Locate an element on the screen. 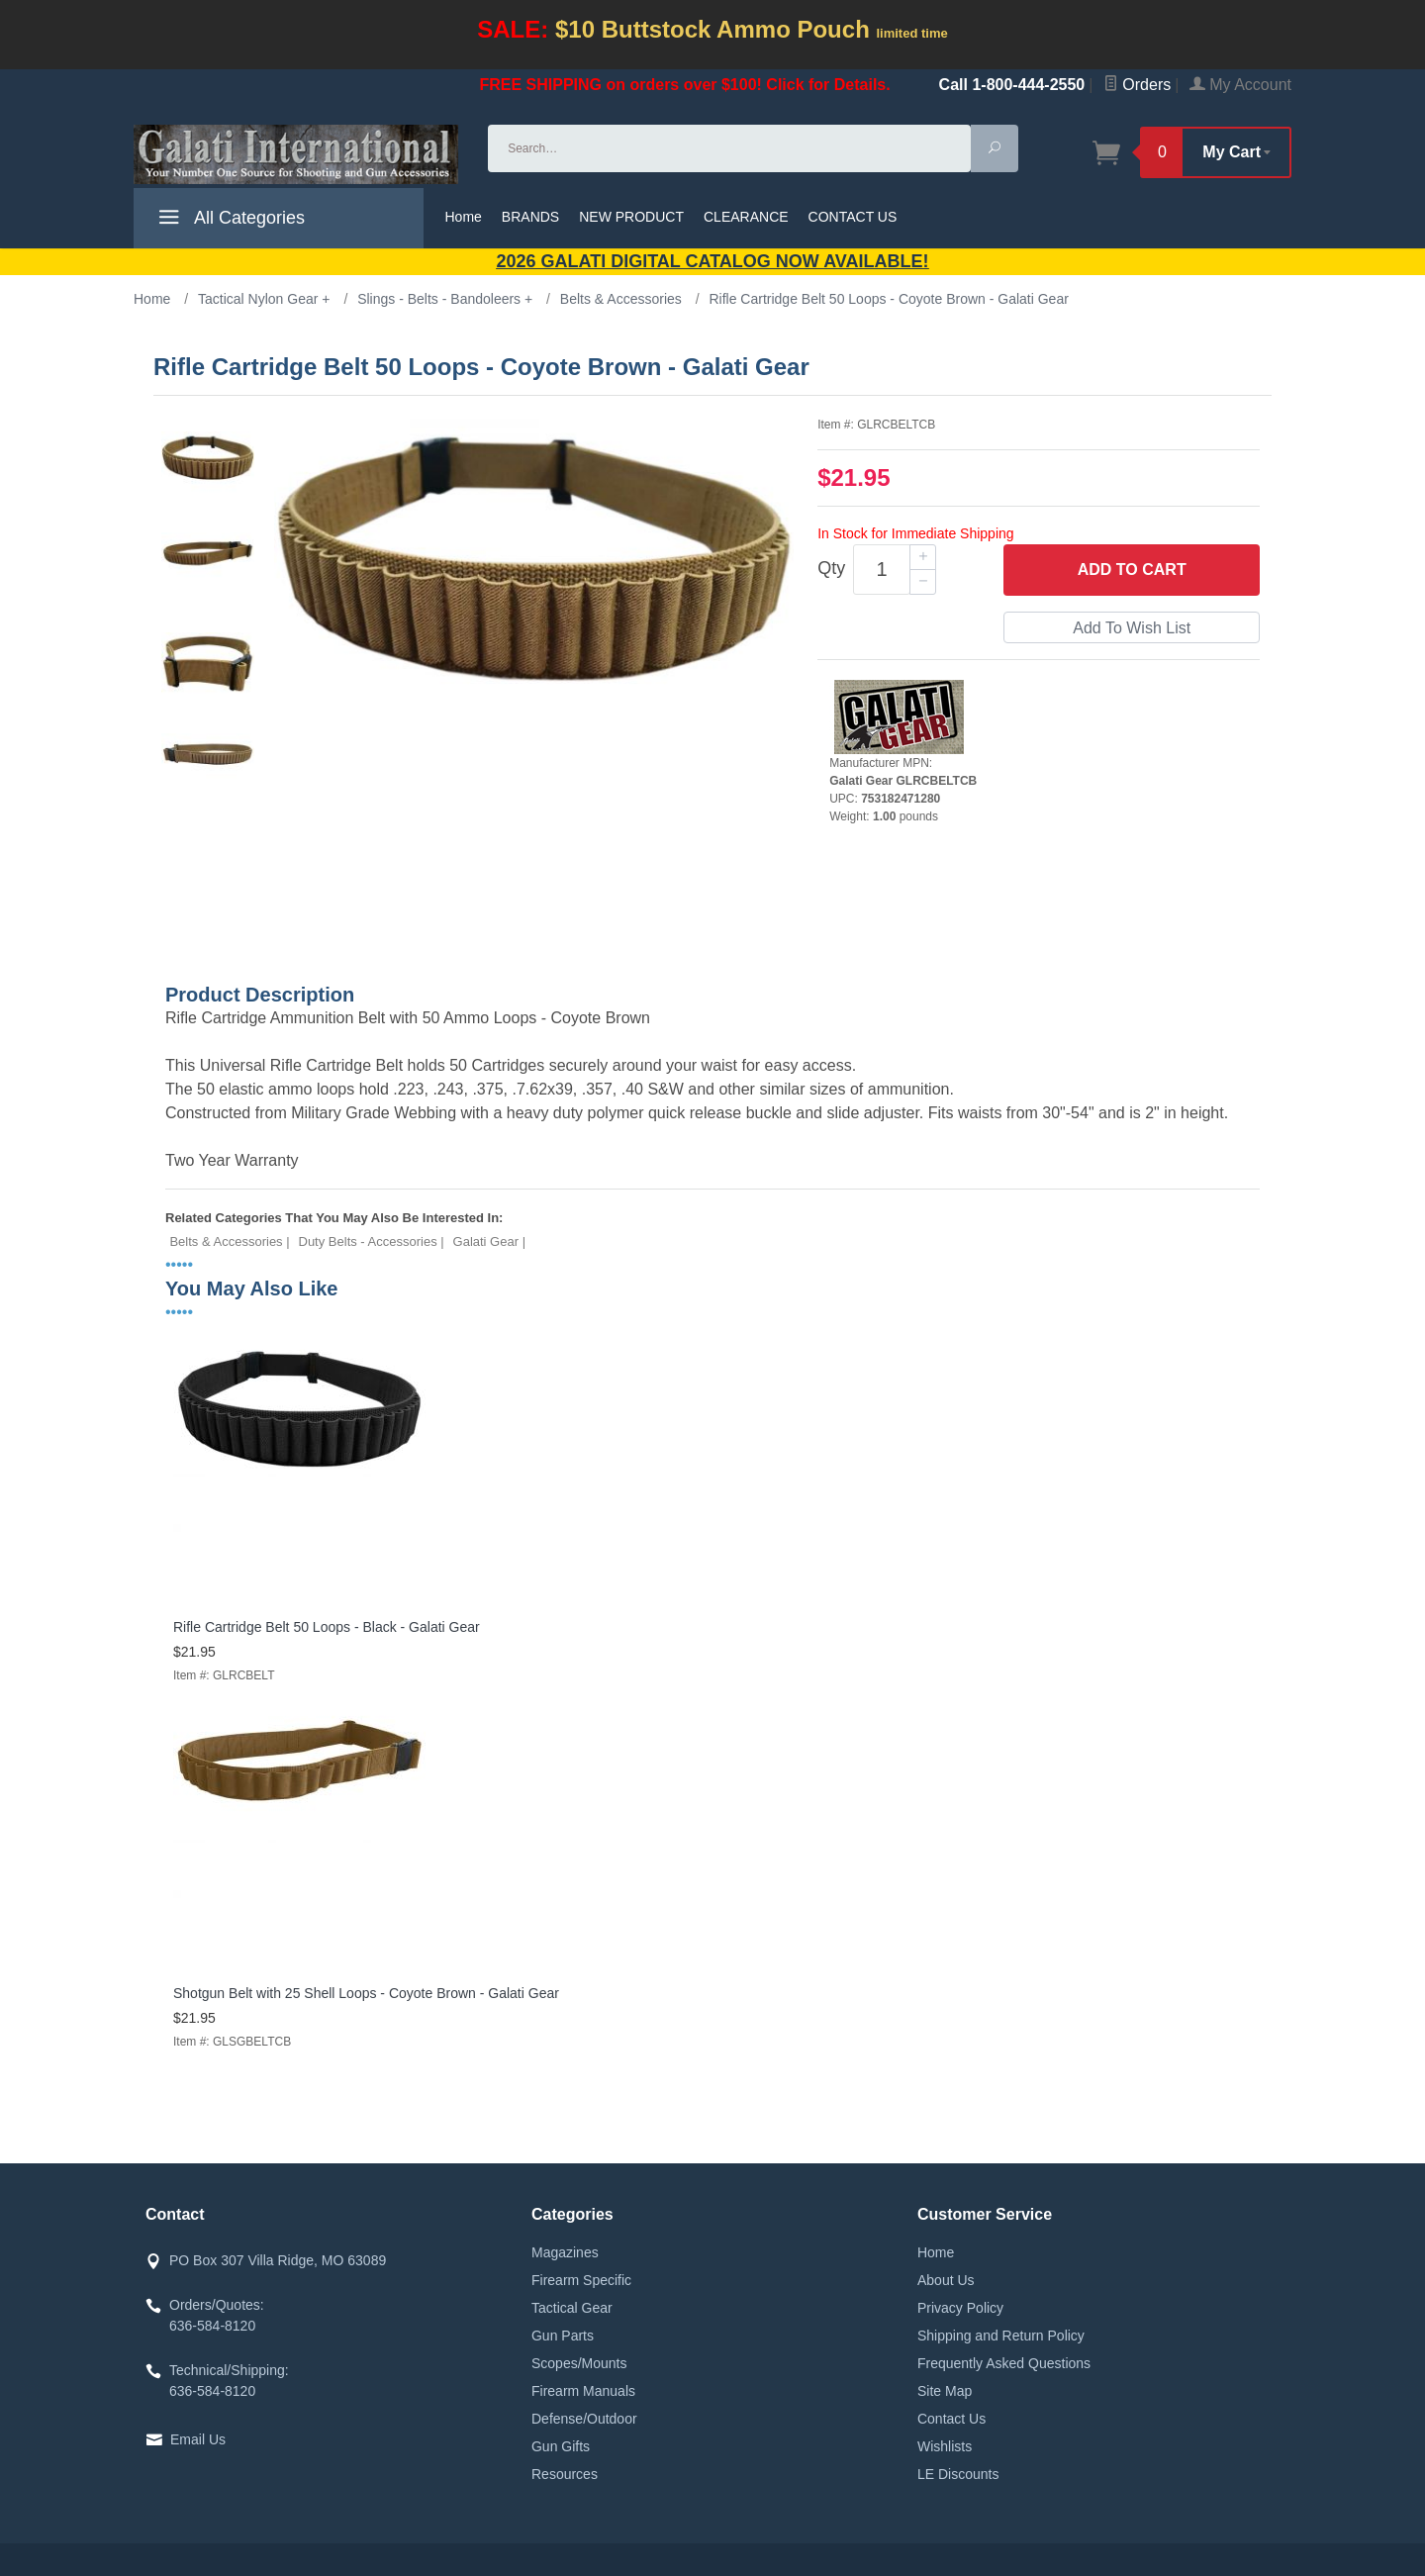  CLEARANCE is located at coordinates (746, 217).